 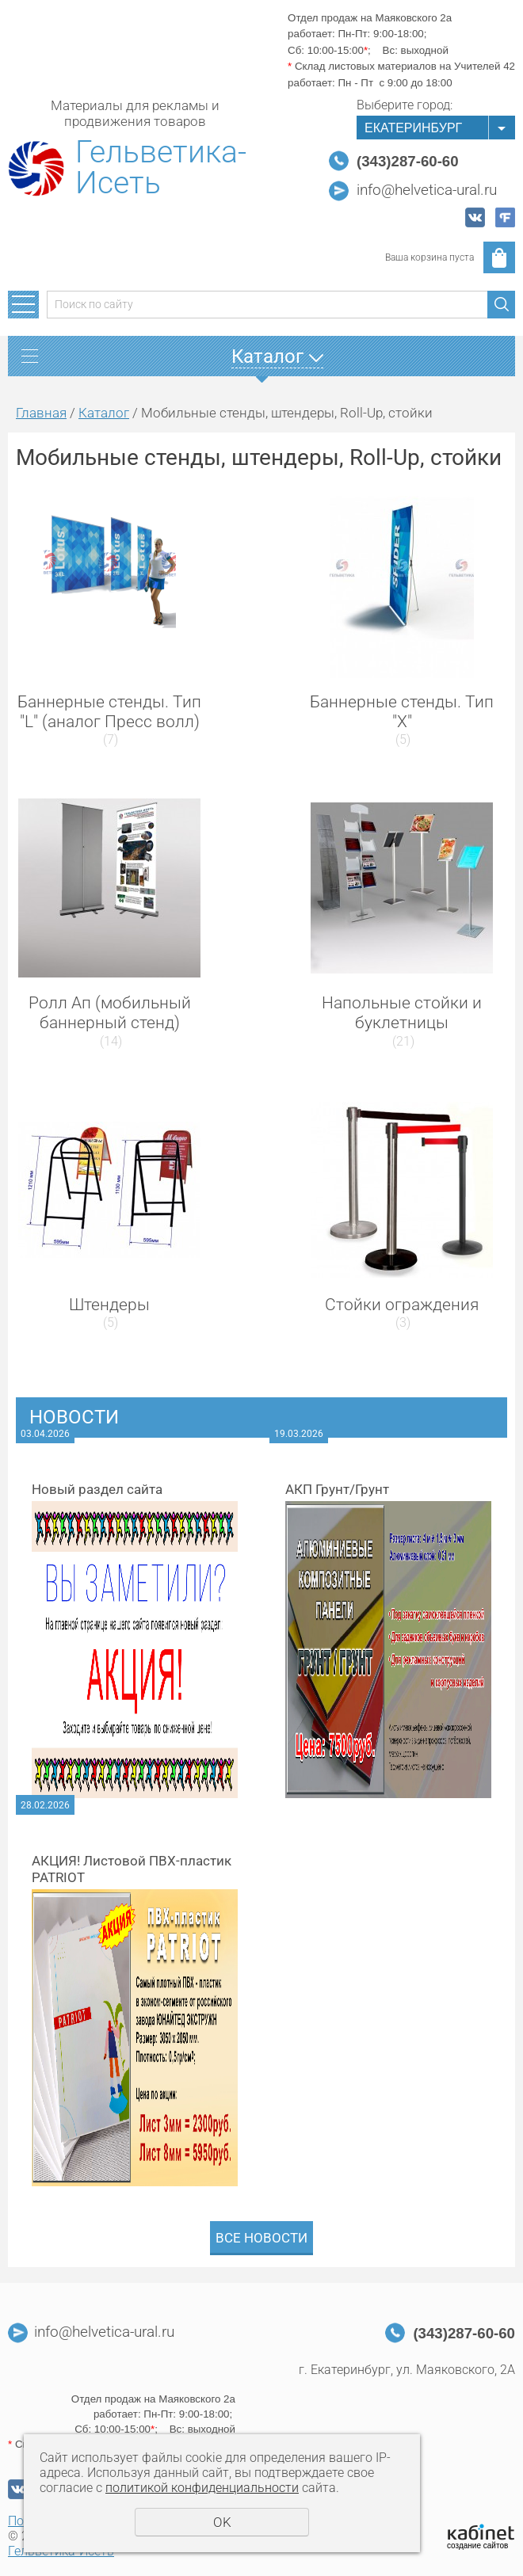 I want to click on Главная, so click(x=41, y=413).